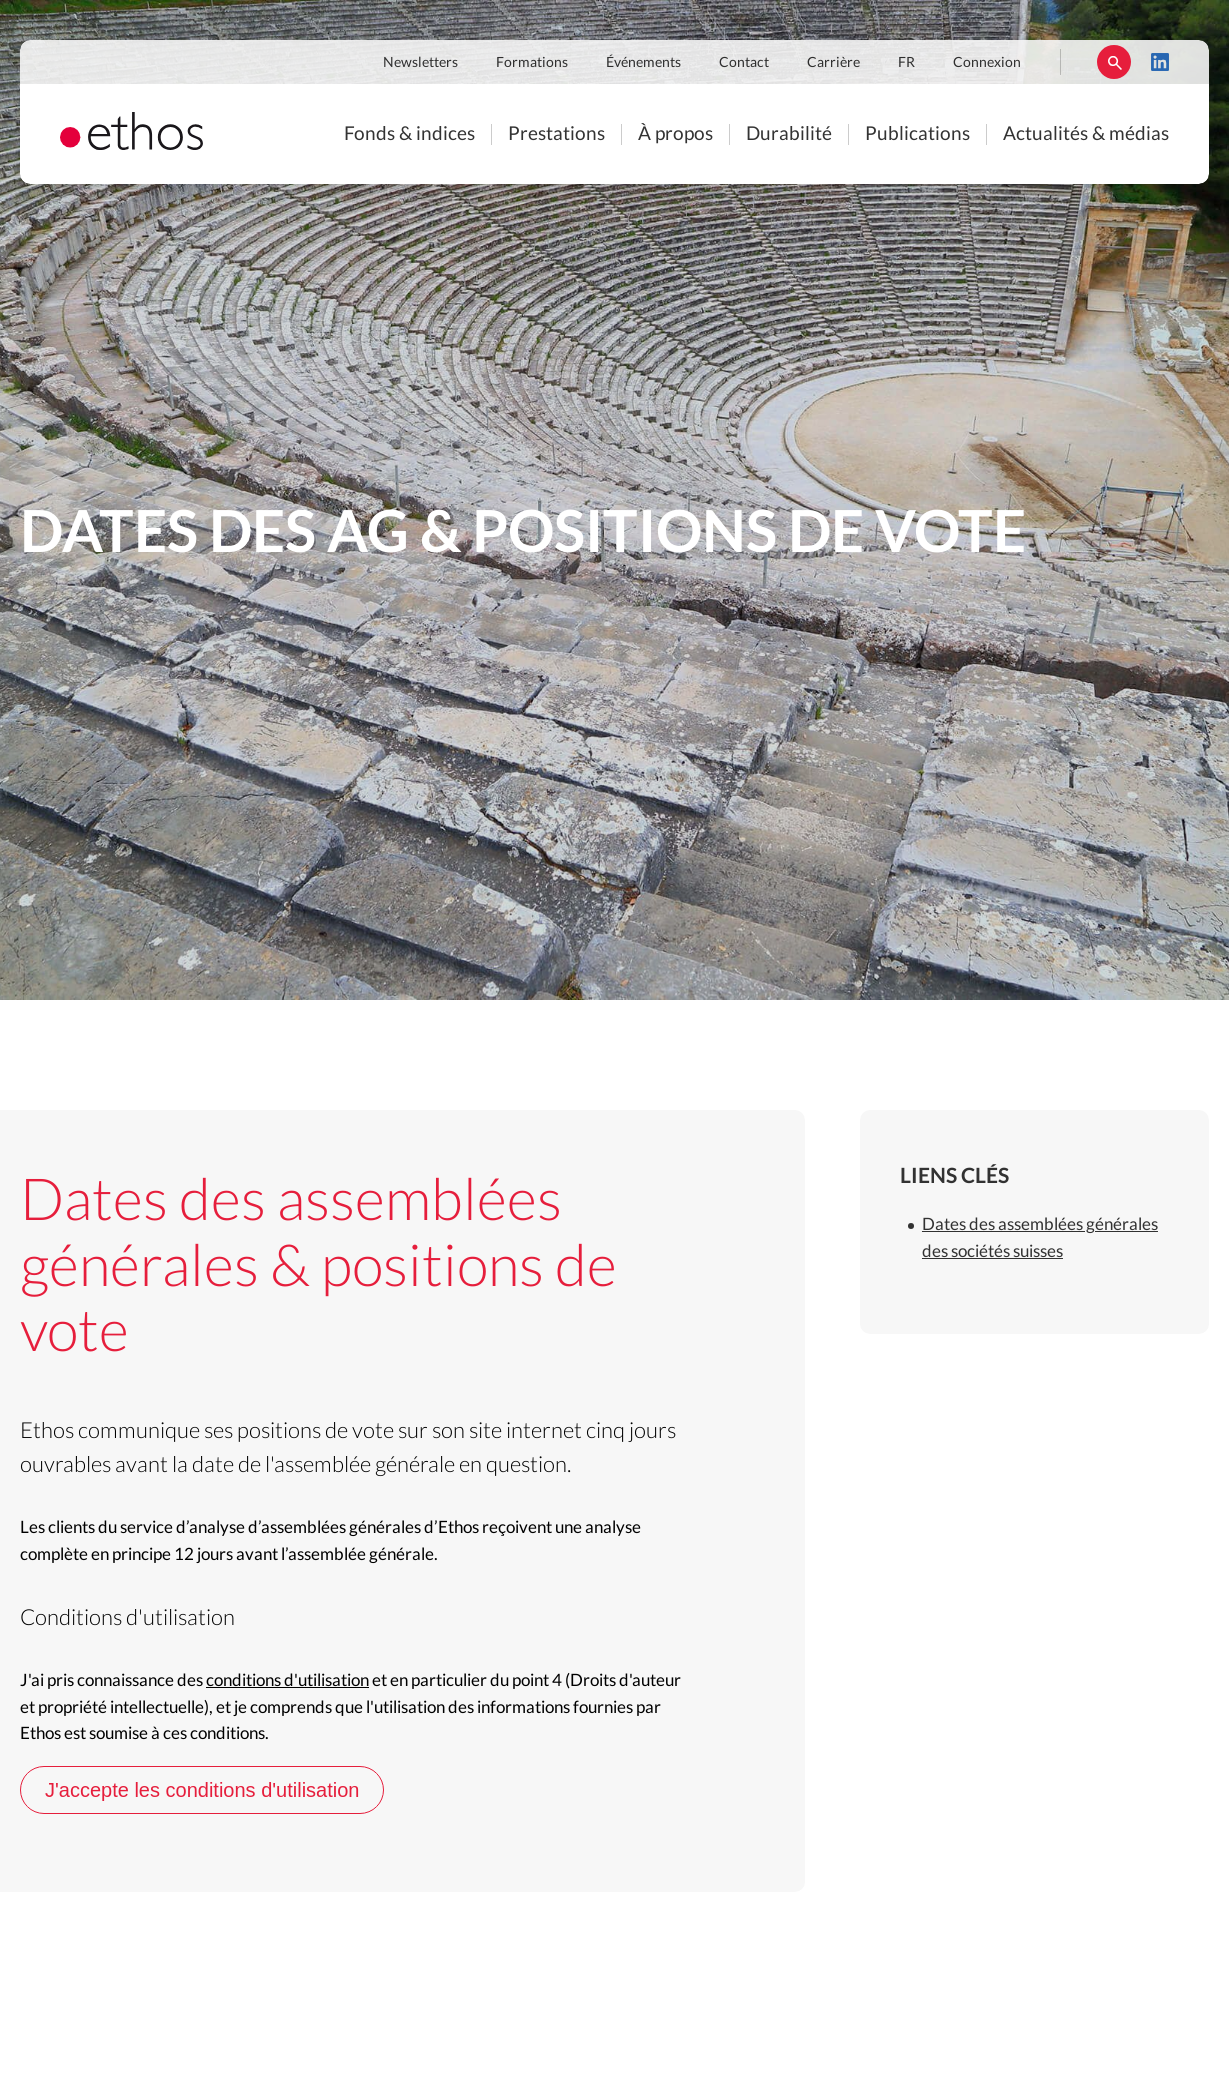 Image resolution: width=1229 pixels, height=2091 pixels. What do you see at coordinates (1086, 134) in the screenshot?
I see `Actualités & médias` at bounding box center [1086, 134].